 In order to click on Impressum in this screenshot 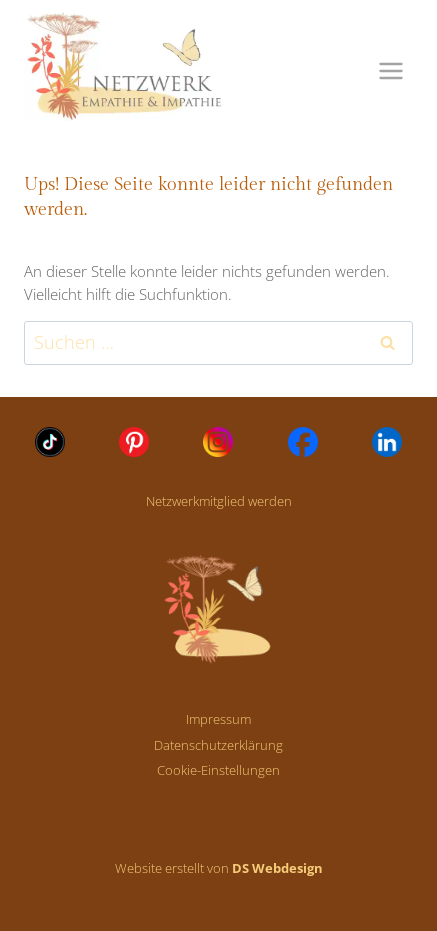, I will do `click(218, 719)`.